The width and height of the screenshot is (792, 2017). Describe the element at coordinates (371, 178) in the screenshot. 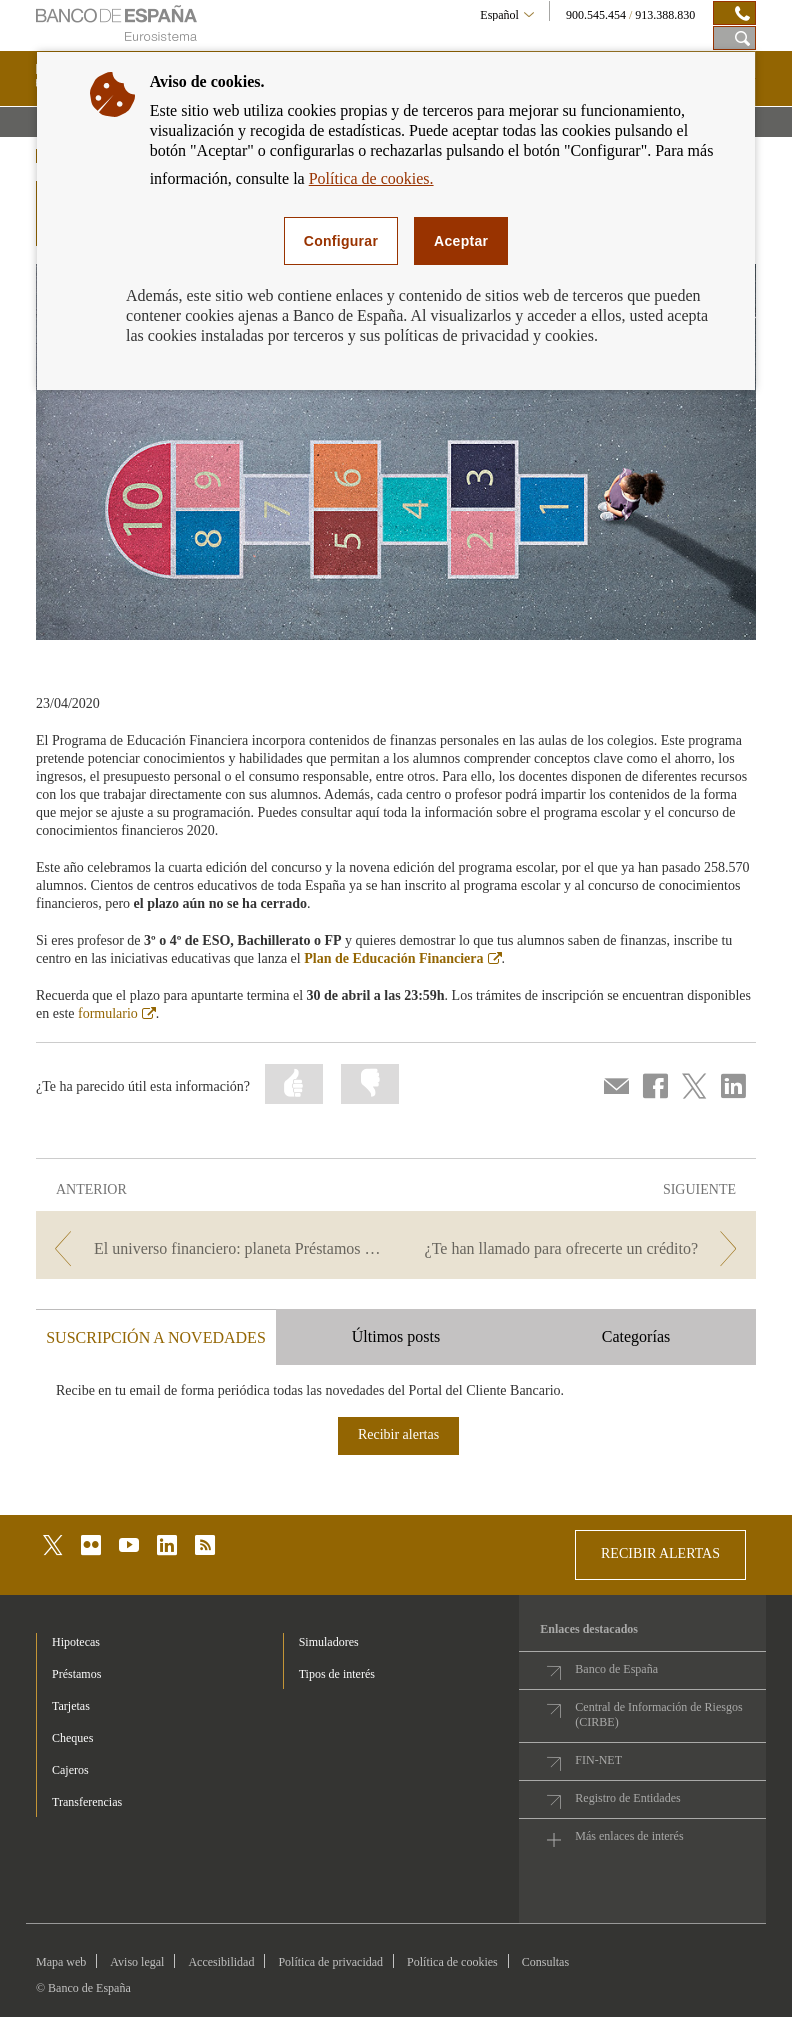

I see `Política de cookies.` at that location.